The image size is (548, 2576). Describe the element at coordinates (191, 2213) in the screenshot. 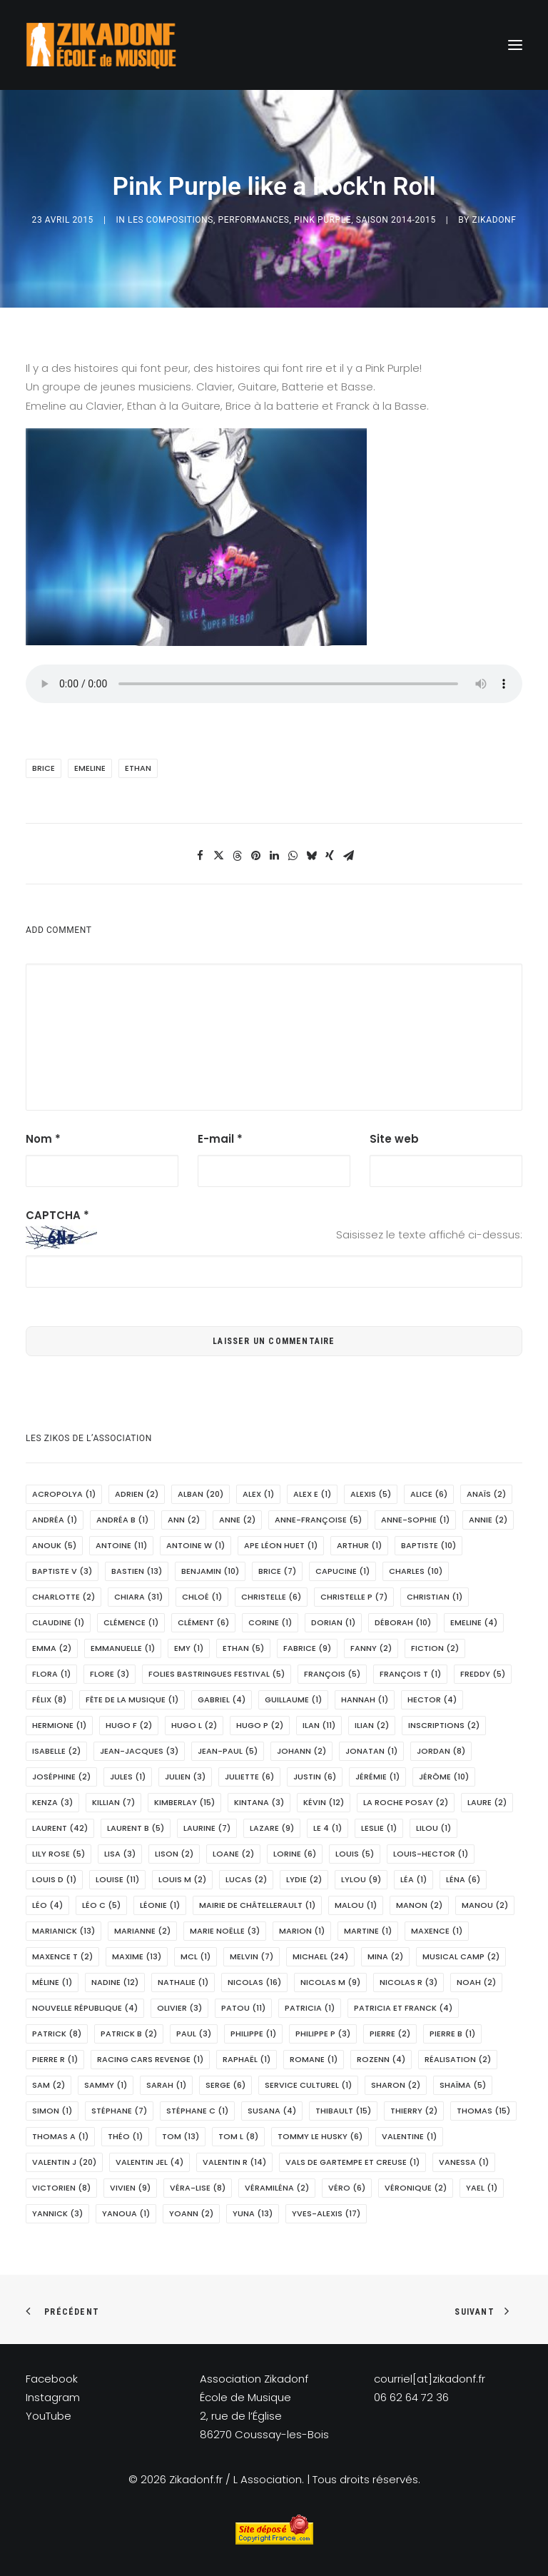

I see `Yoann [Yoann (2 éléments)]` at that location.